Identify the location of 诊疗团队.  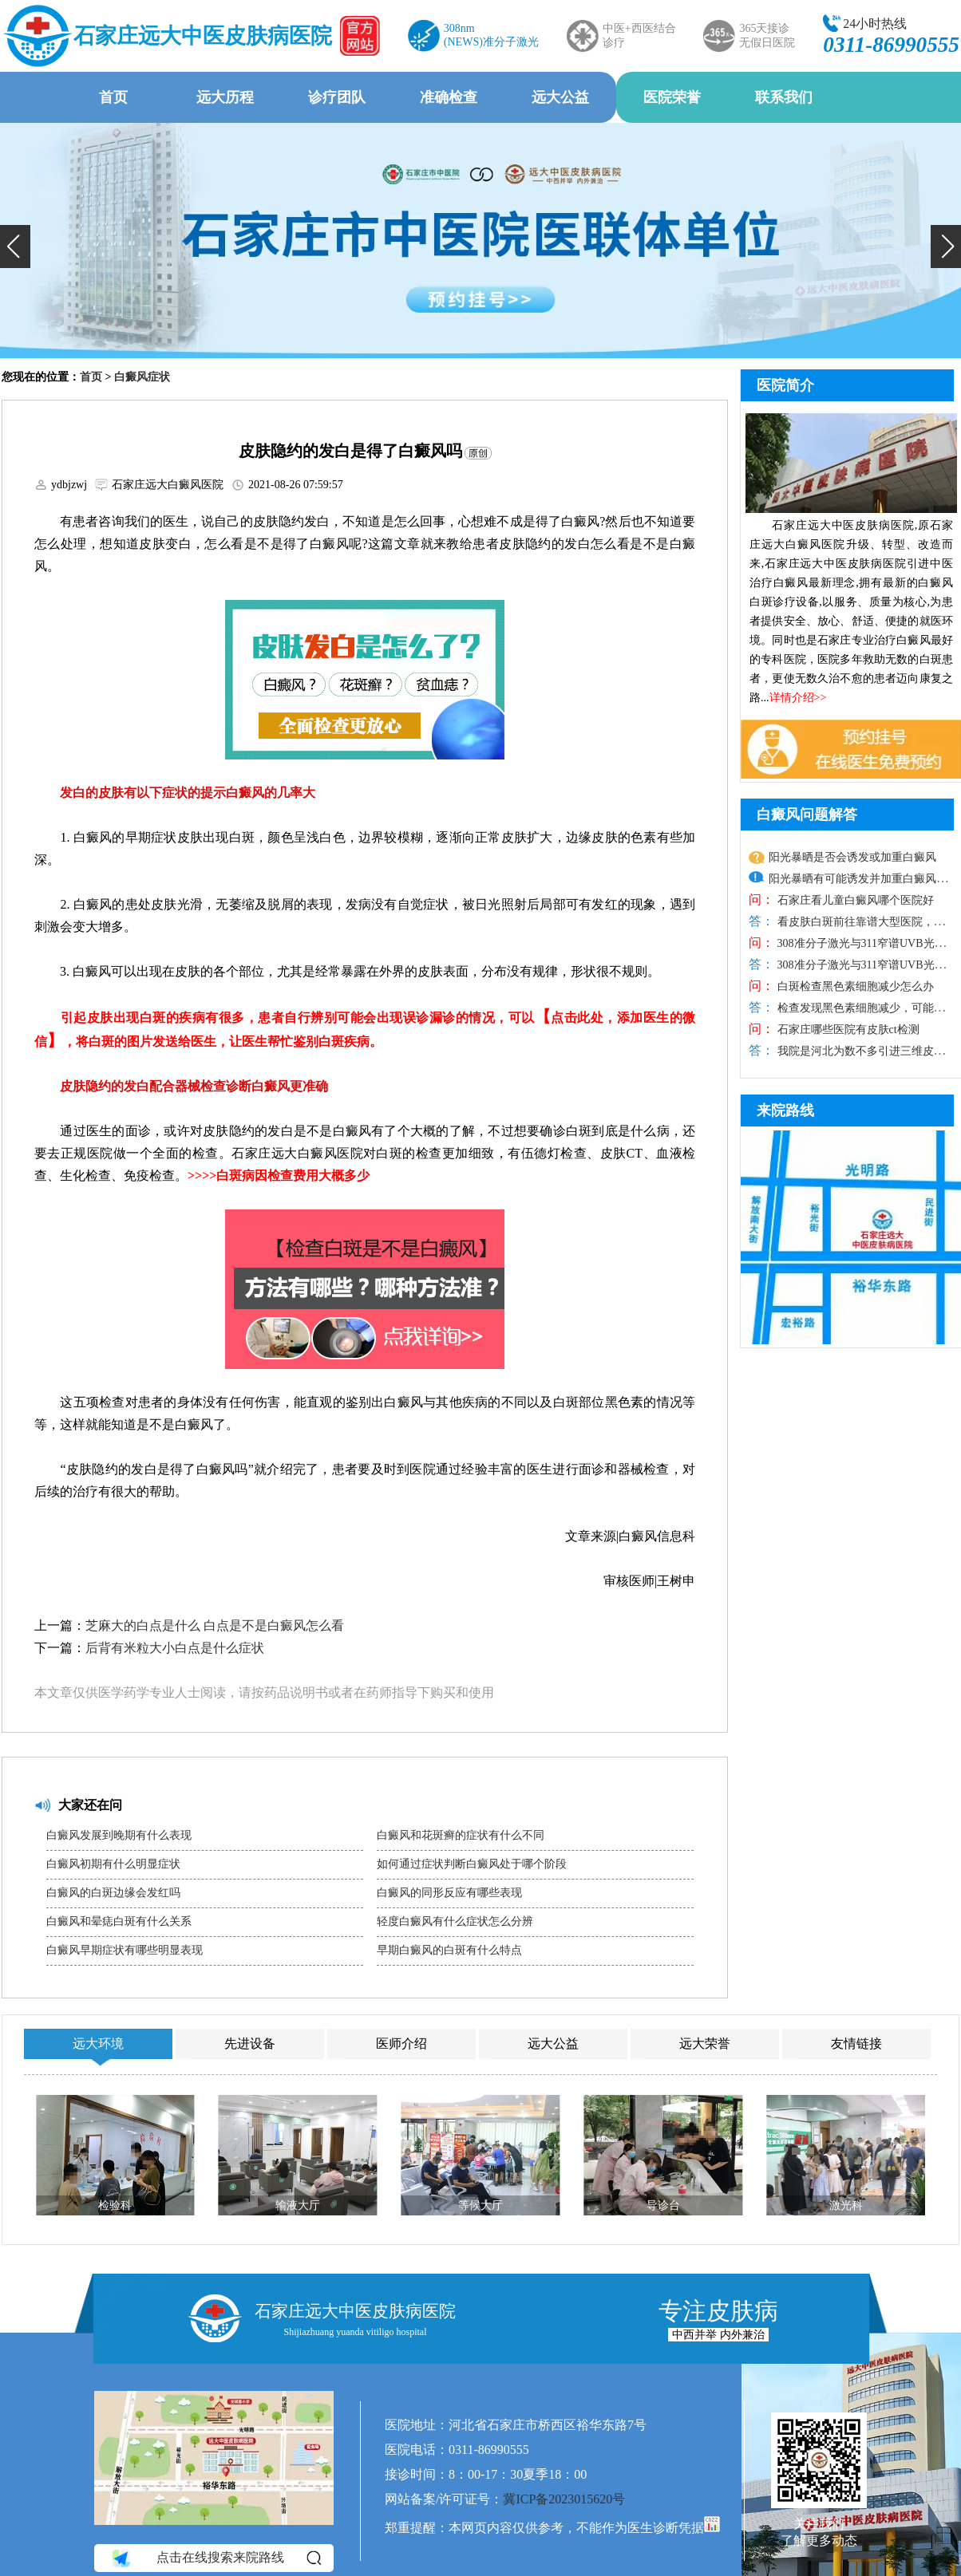
(337, 97).